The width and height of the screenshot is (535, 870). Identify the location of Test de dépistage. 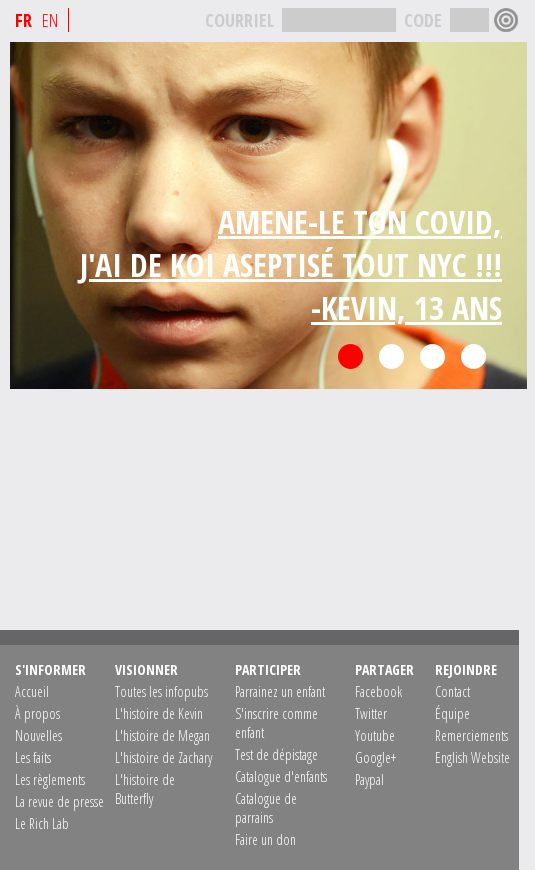
(276, 754).